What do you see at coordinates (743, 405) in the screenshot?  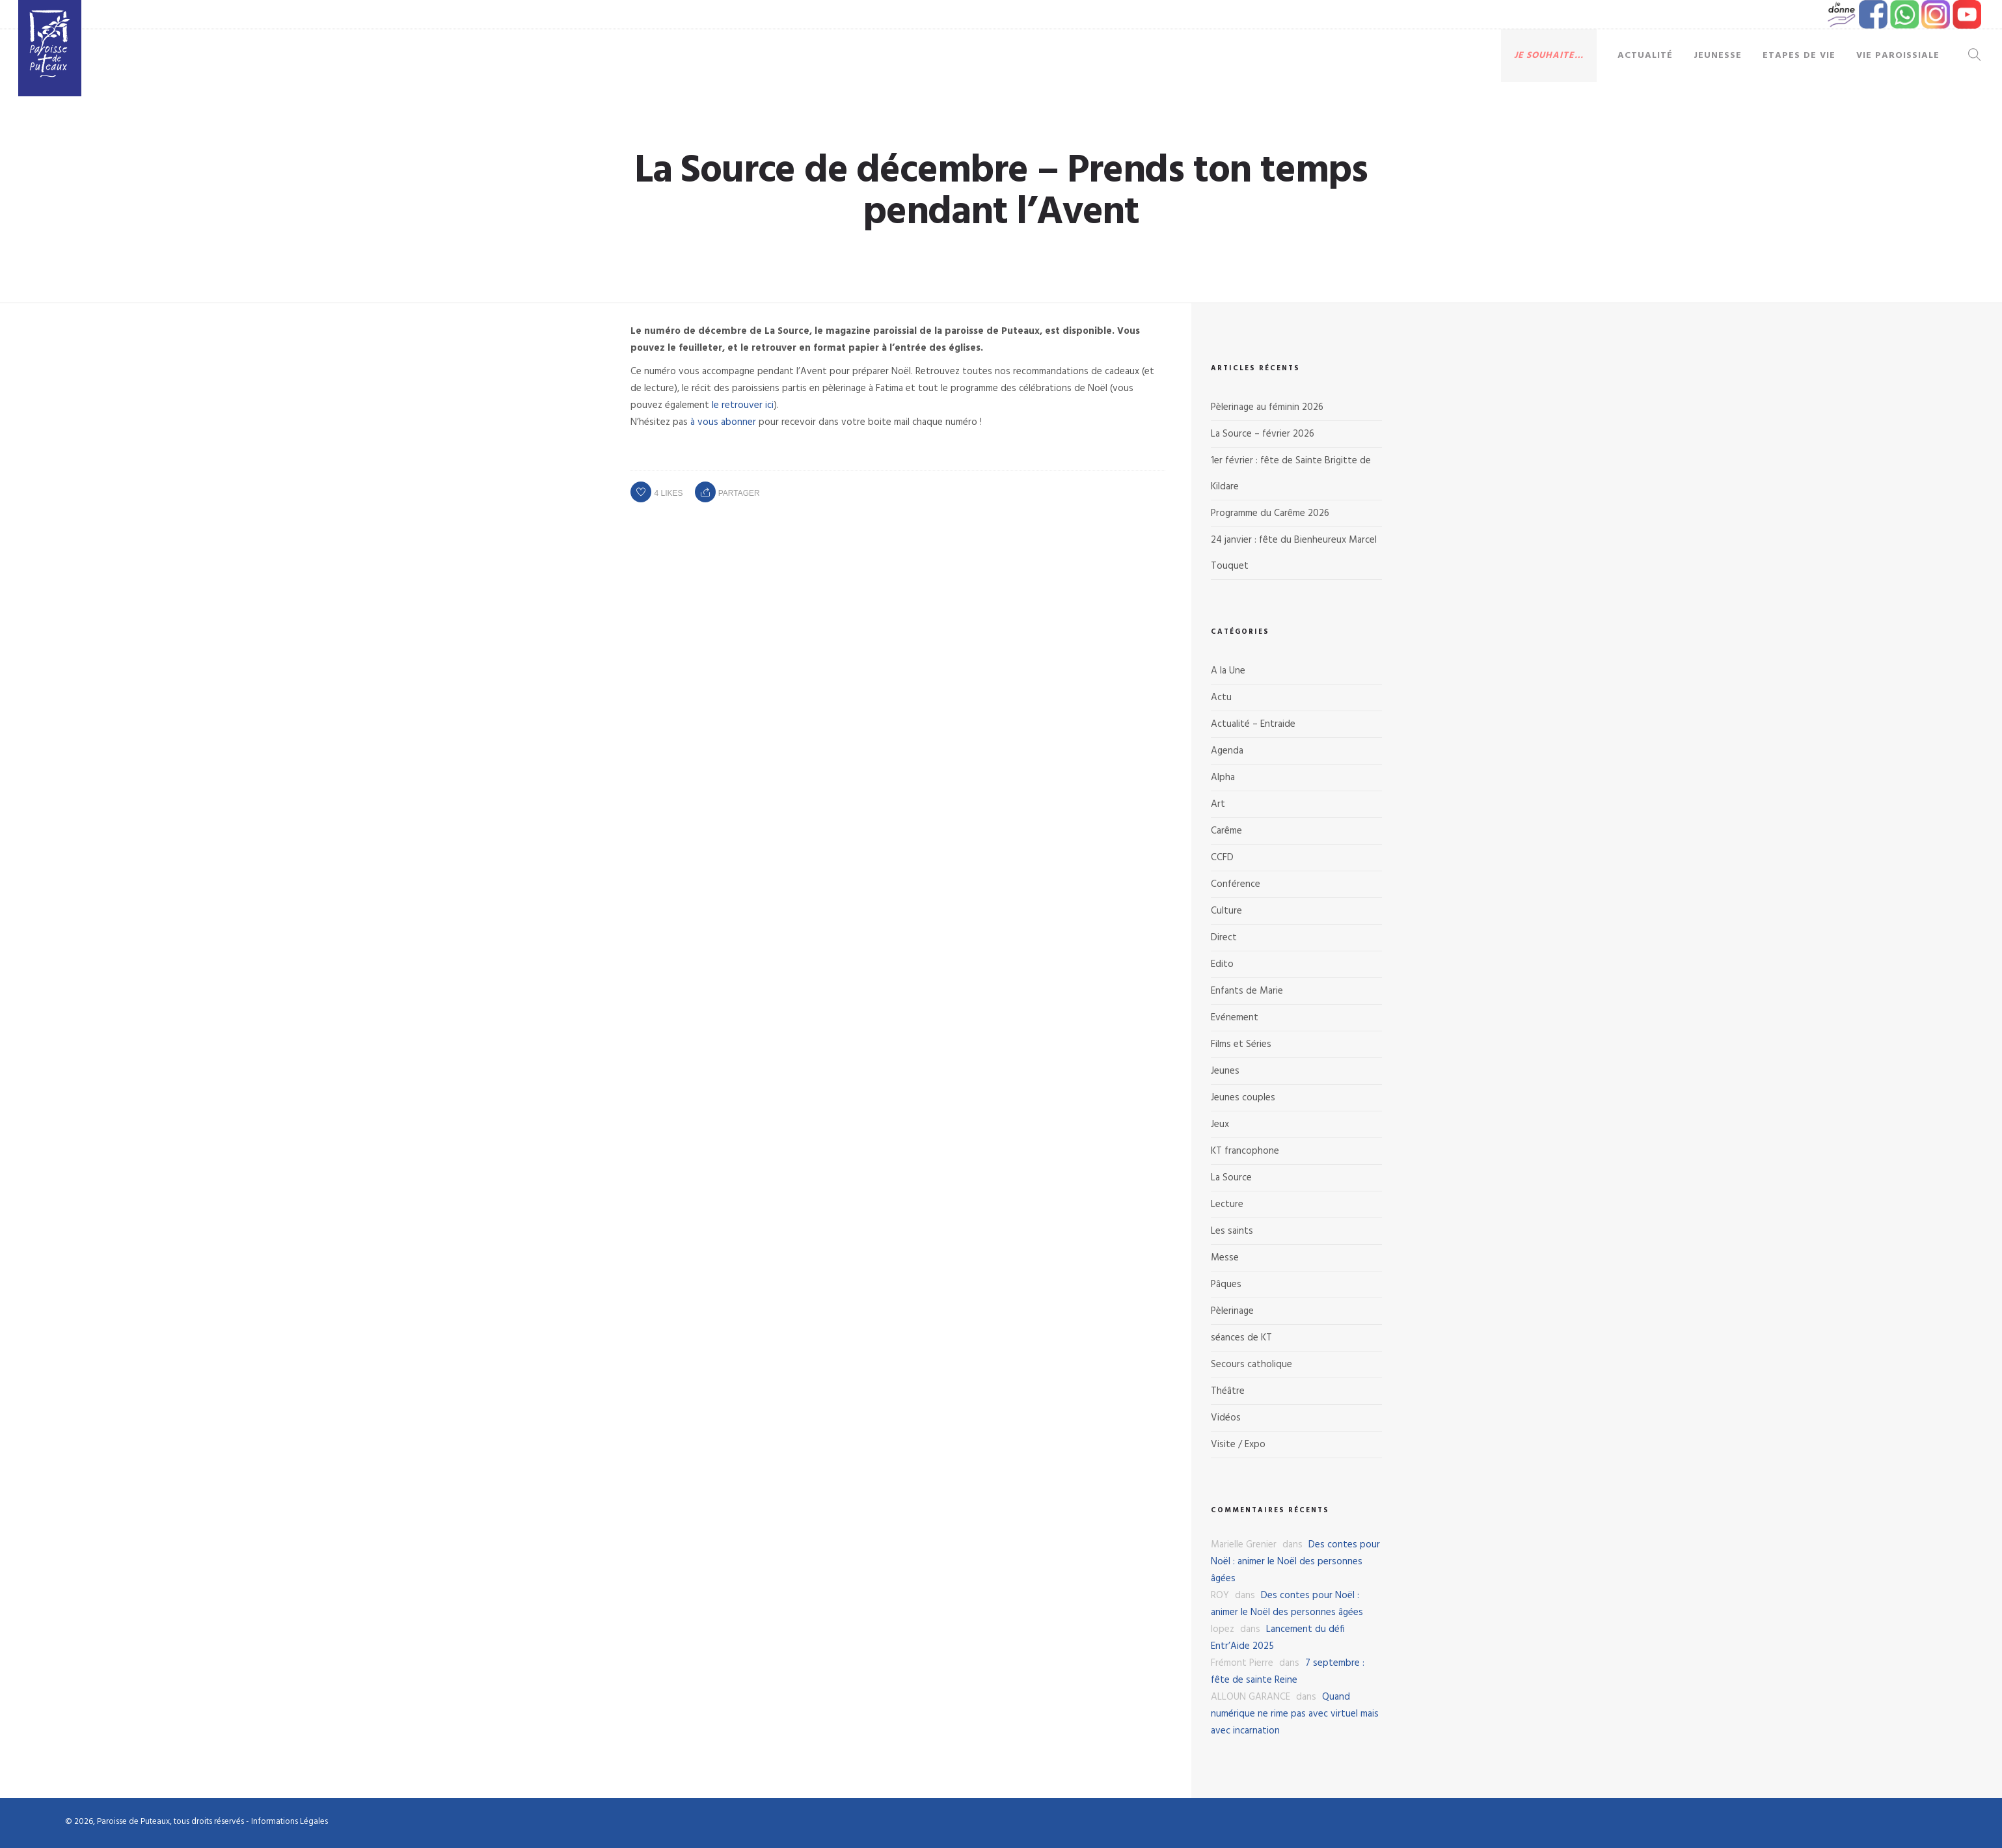 I see `le retrouver ici` at bounding box center [743, 405].